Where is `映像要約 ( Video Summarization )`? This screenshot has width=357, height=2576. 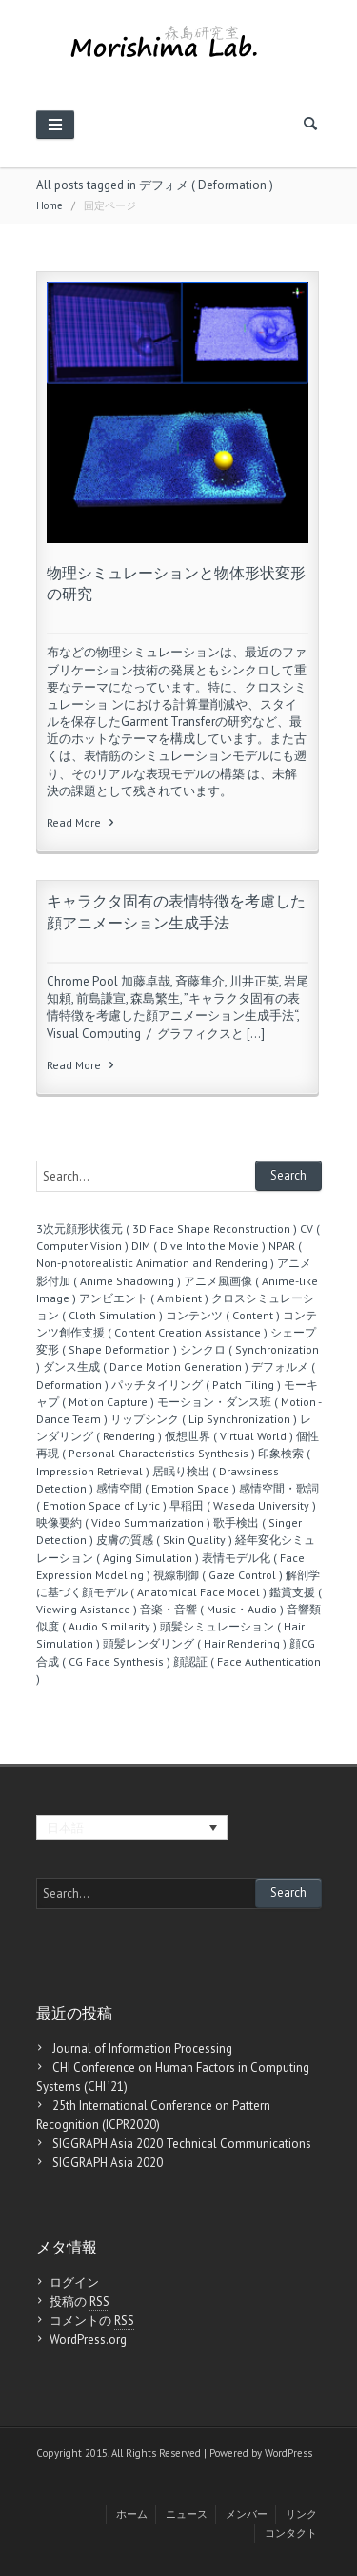 映像要約 ( Video Summarization ) is located at coordinates (123, 1522).